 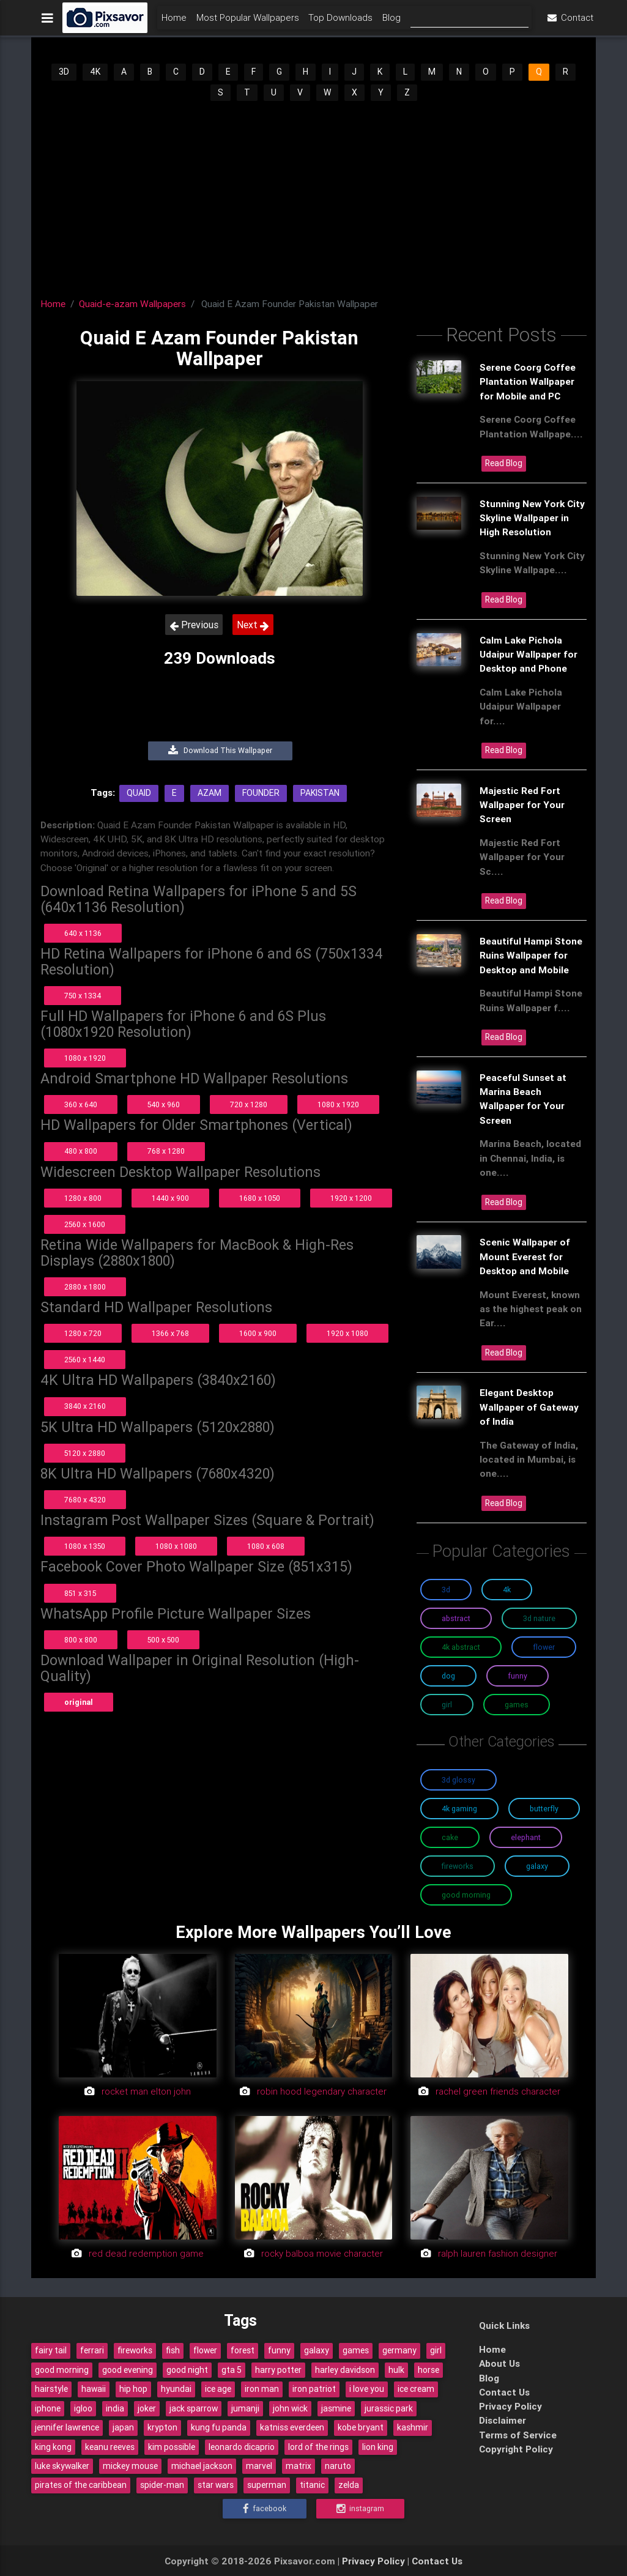 I want to click on india, so click(x=115, y=2408).